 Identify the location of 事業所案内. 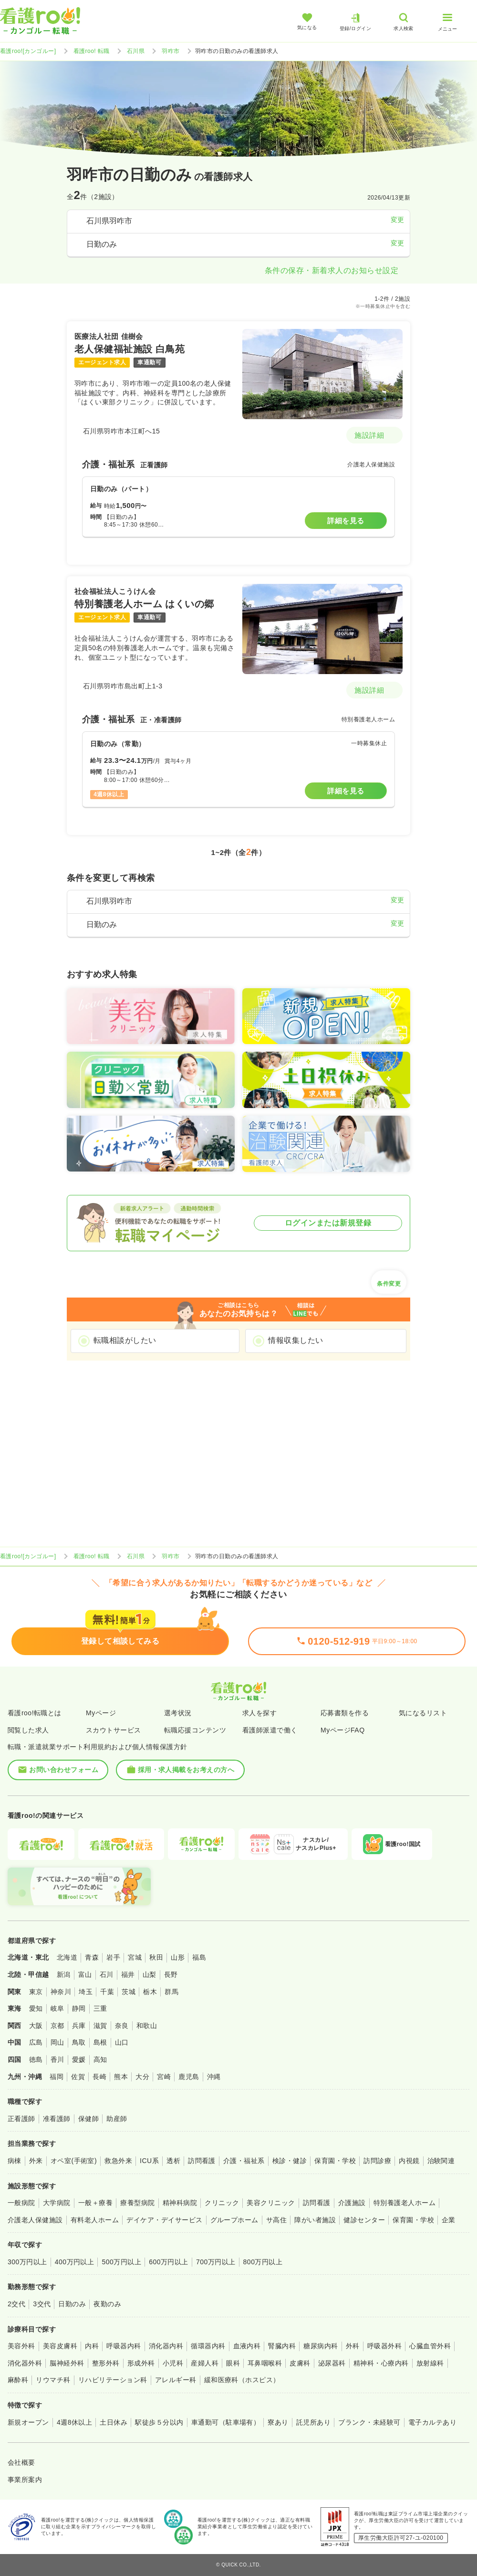
(25, 2479).